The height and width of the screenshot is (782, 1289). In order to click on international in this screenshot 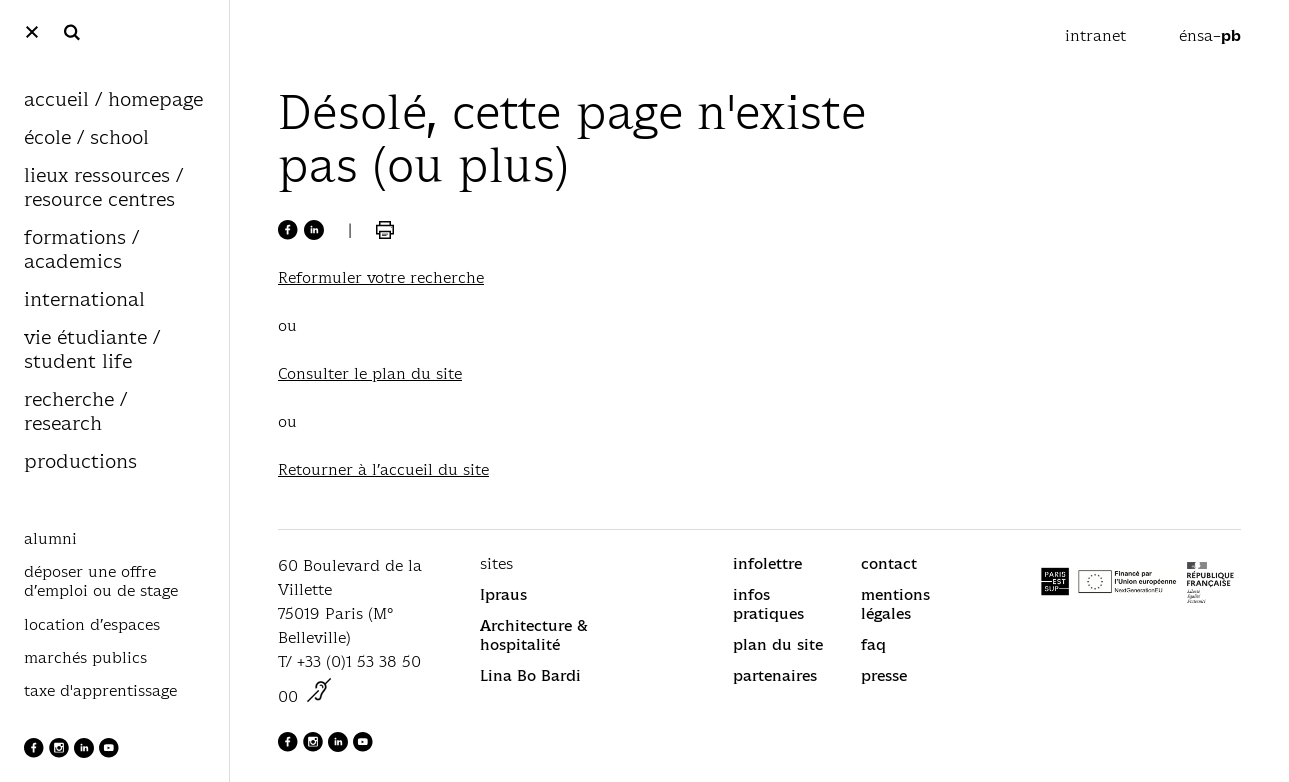, I will do `click(84, 300)`.